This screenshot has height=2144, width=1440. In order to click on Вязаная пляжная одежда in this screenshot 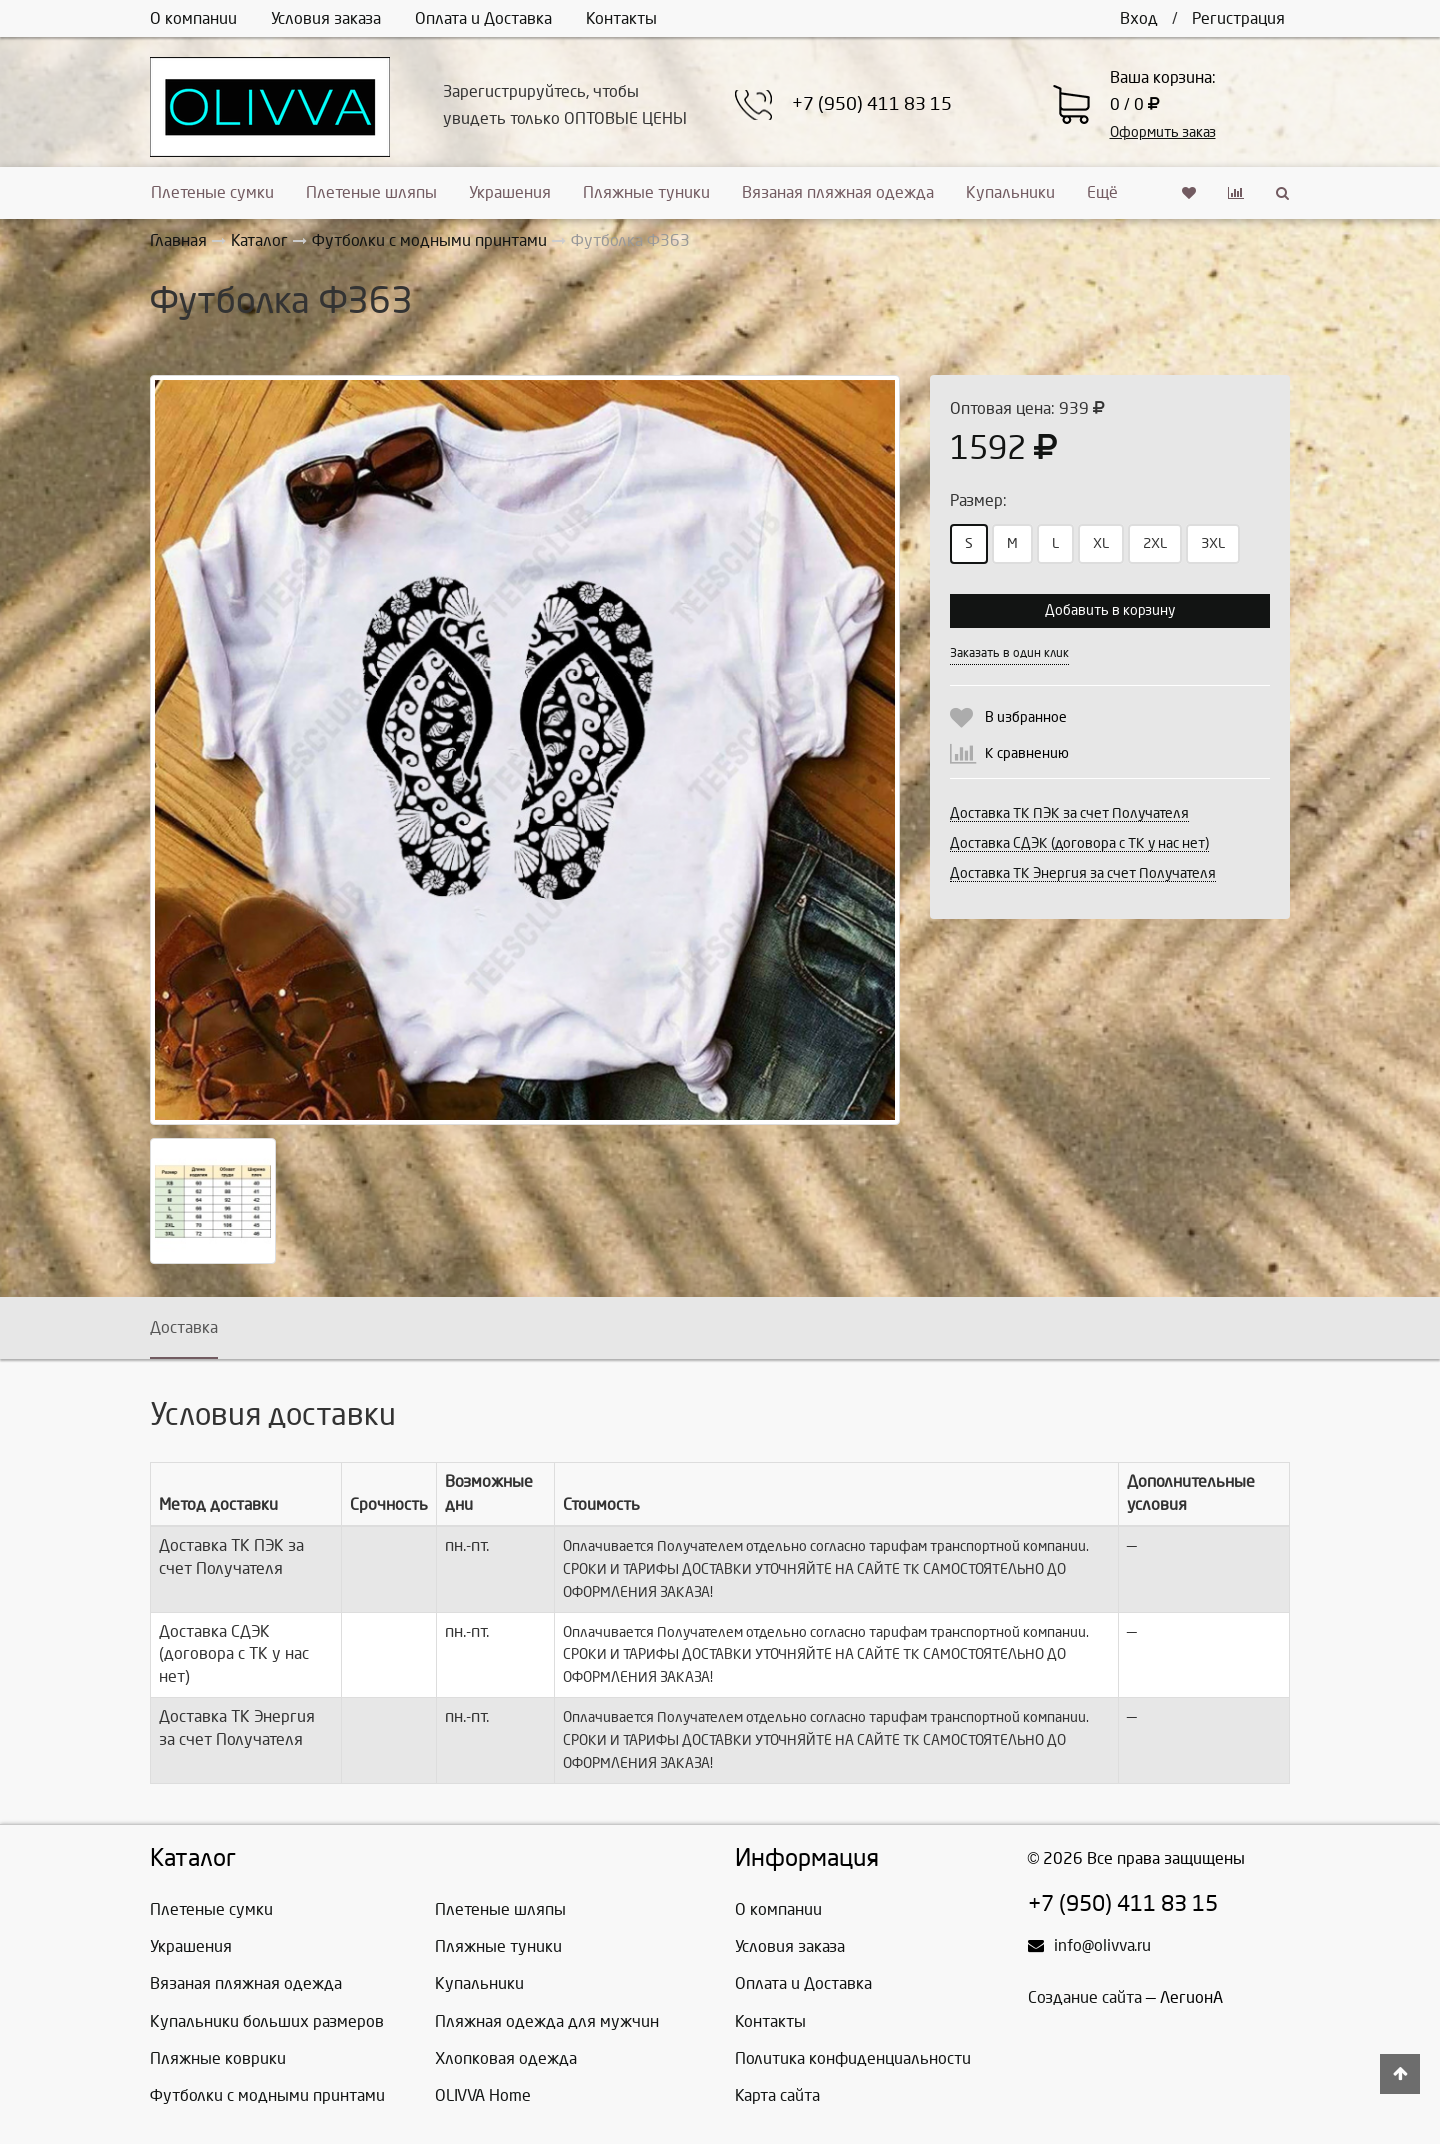, I will do `click(838, 192)`.